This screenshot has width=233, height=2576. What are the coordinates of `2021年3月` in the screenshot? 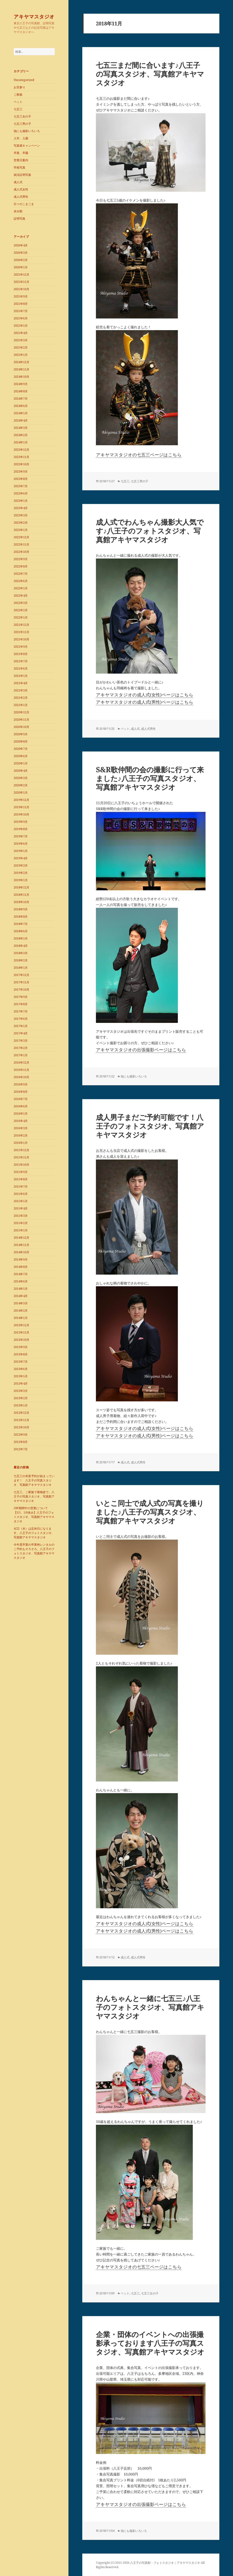 It's located at (21, 690).